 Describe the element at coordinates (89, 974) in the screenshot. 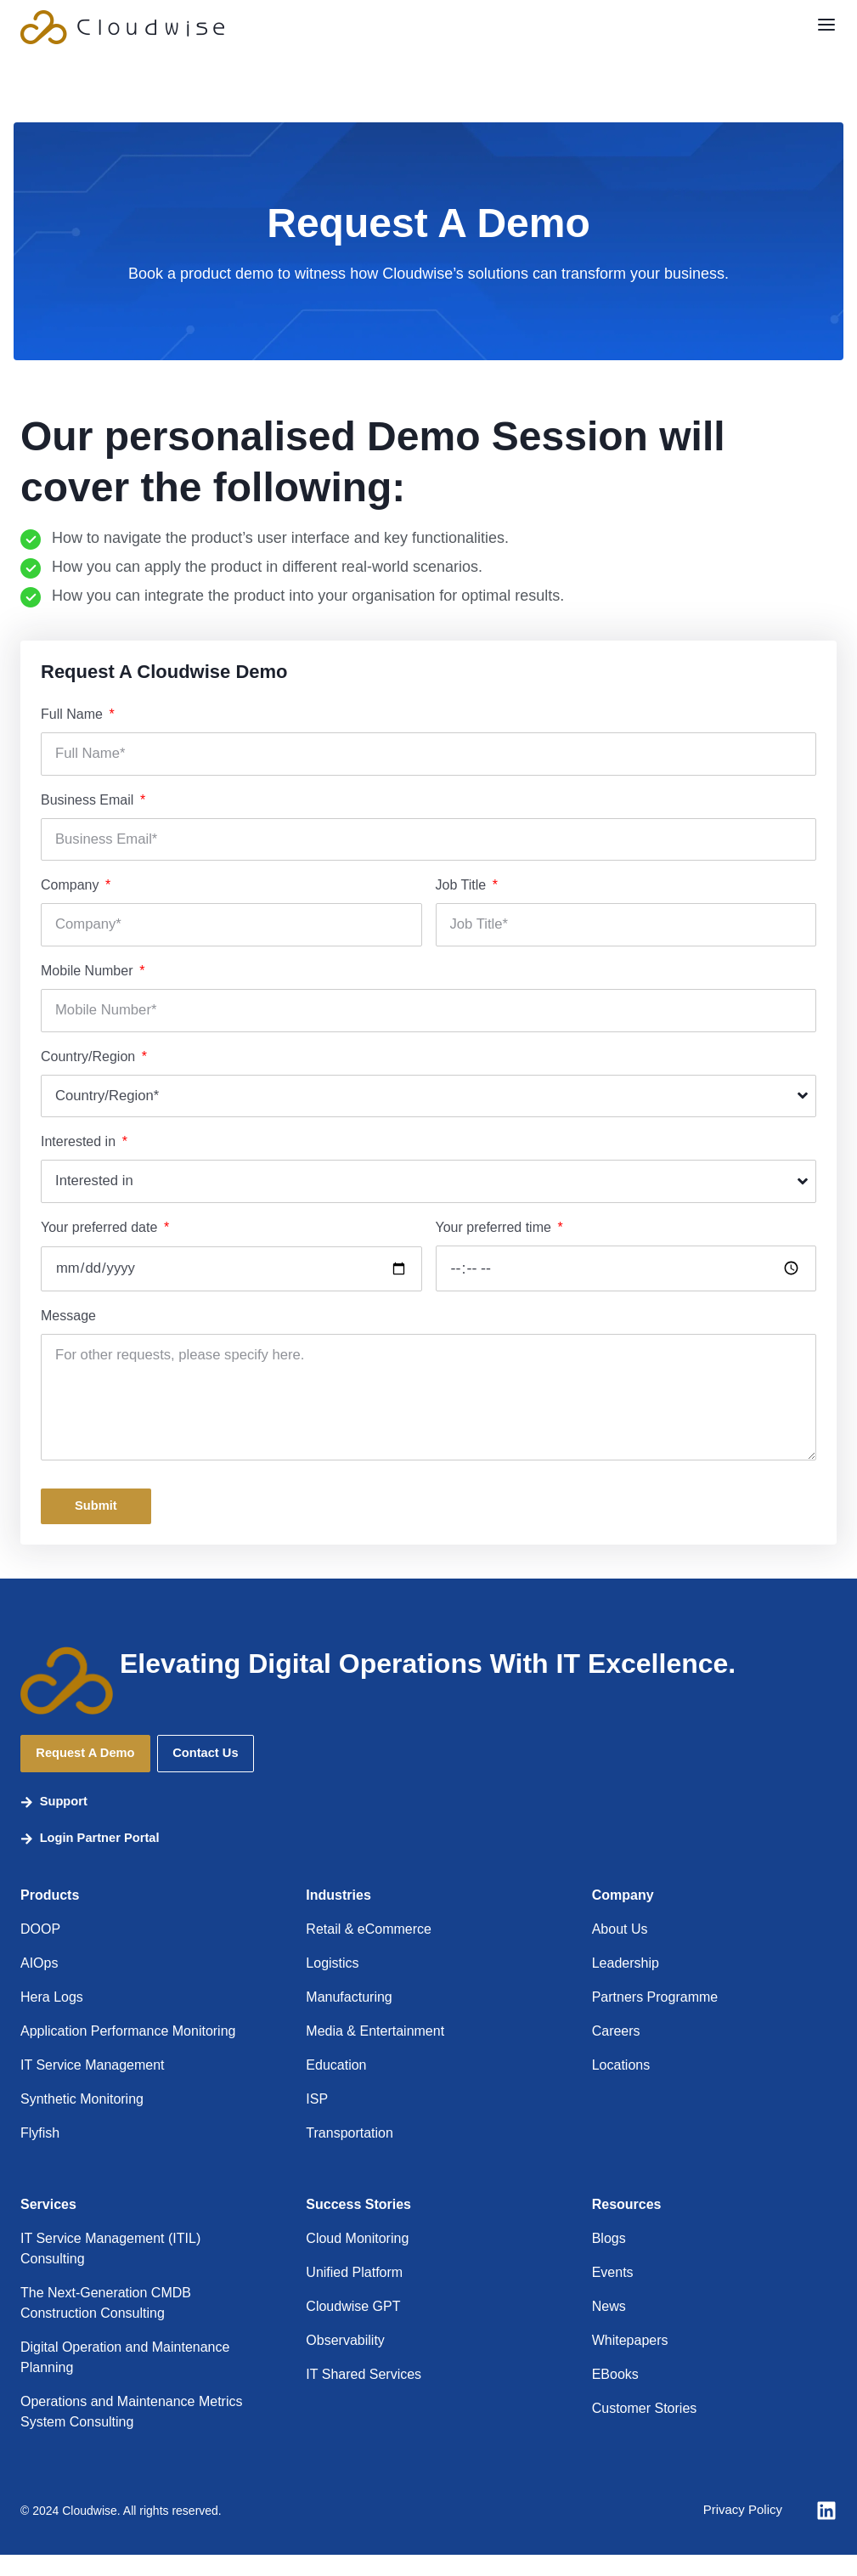

I see `Mobile Number` at that location.